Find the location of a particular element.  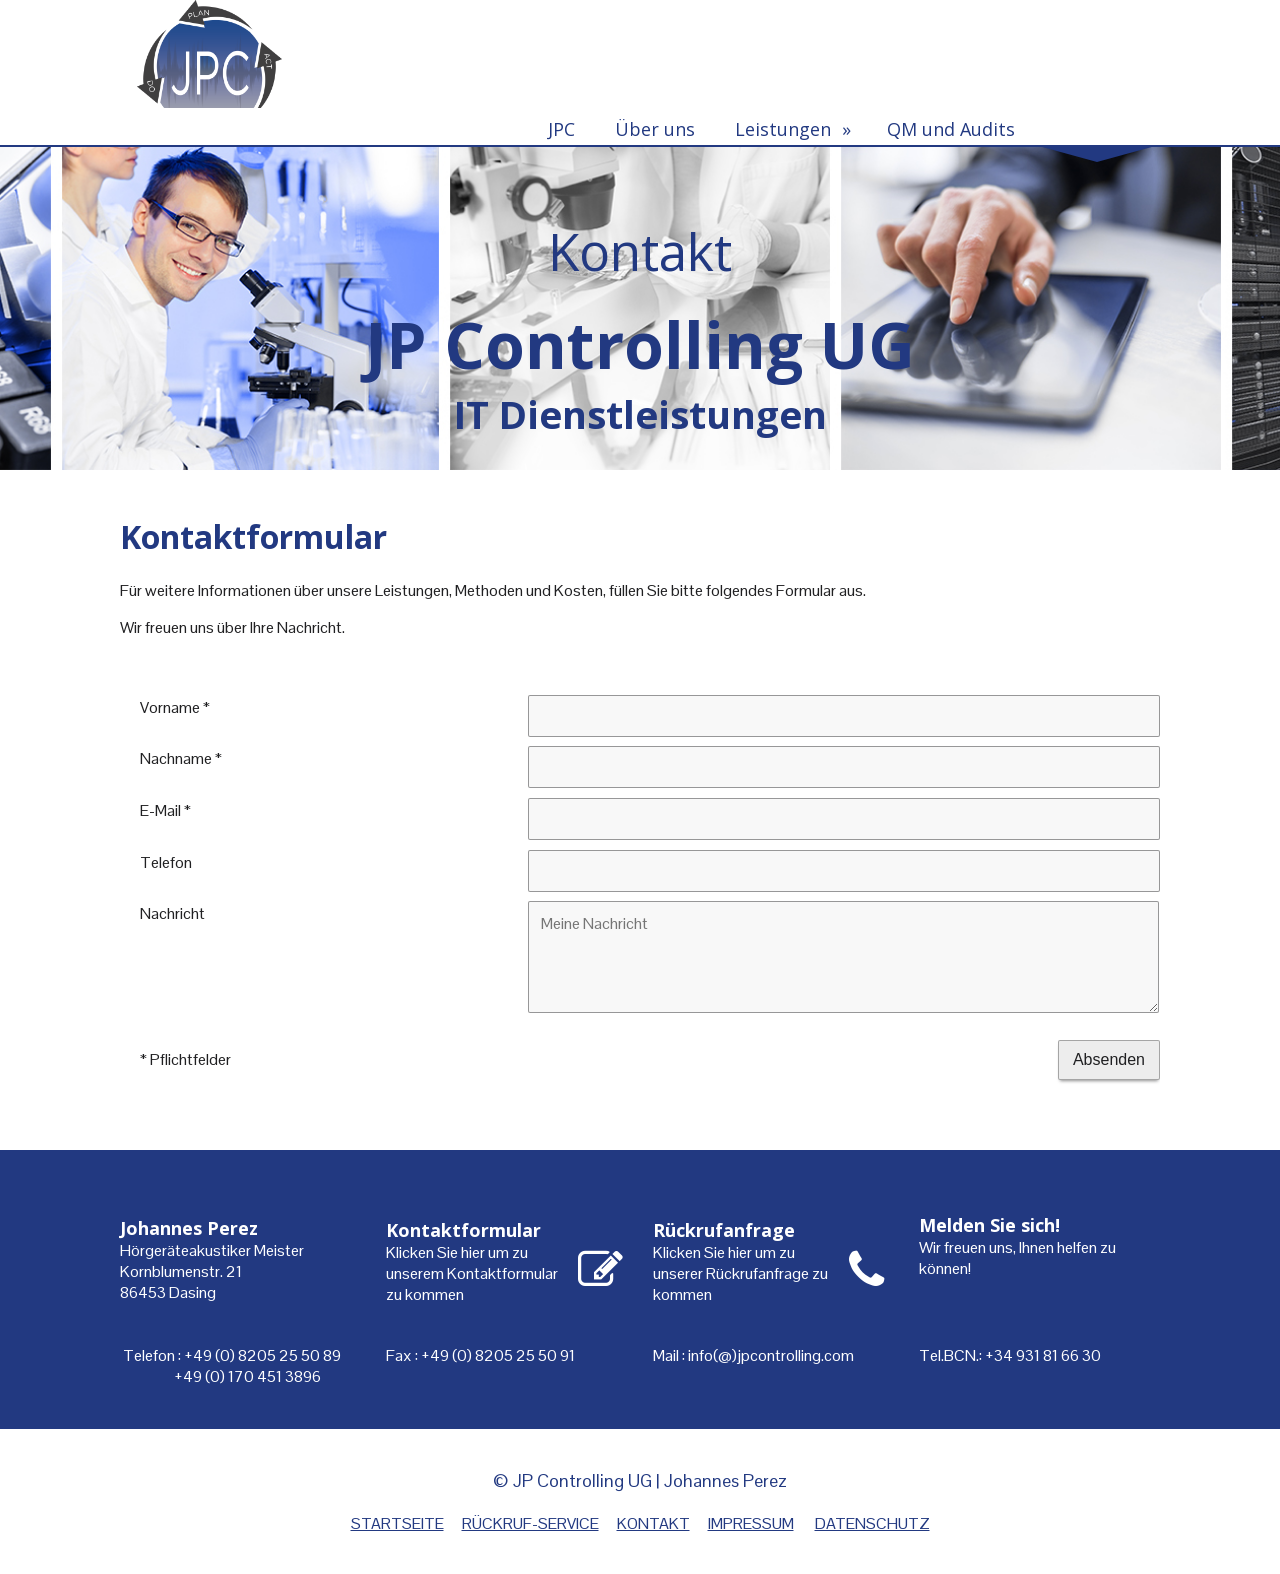

IMPRESSUM is located at coordinates (751, 1523).